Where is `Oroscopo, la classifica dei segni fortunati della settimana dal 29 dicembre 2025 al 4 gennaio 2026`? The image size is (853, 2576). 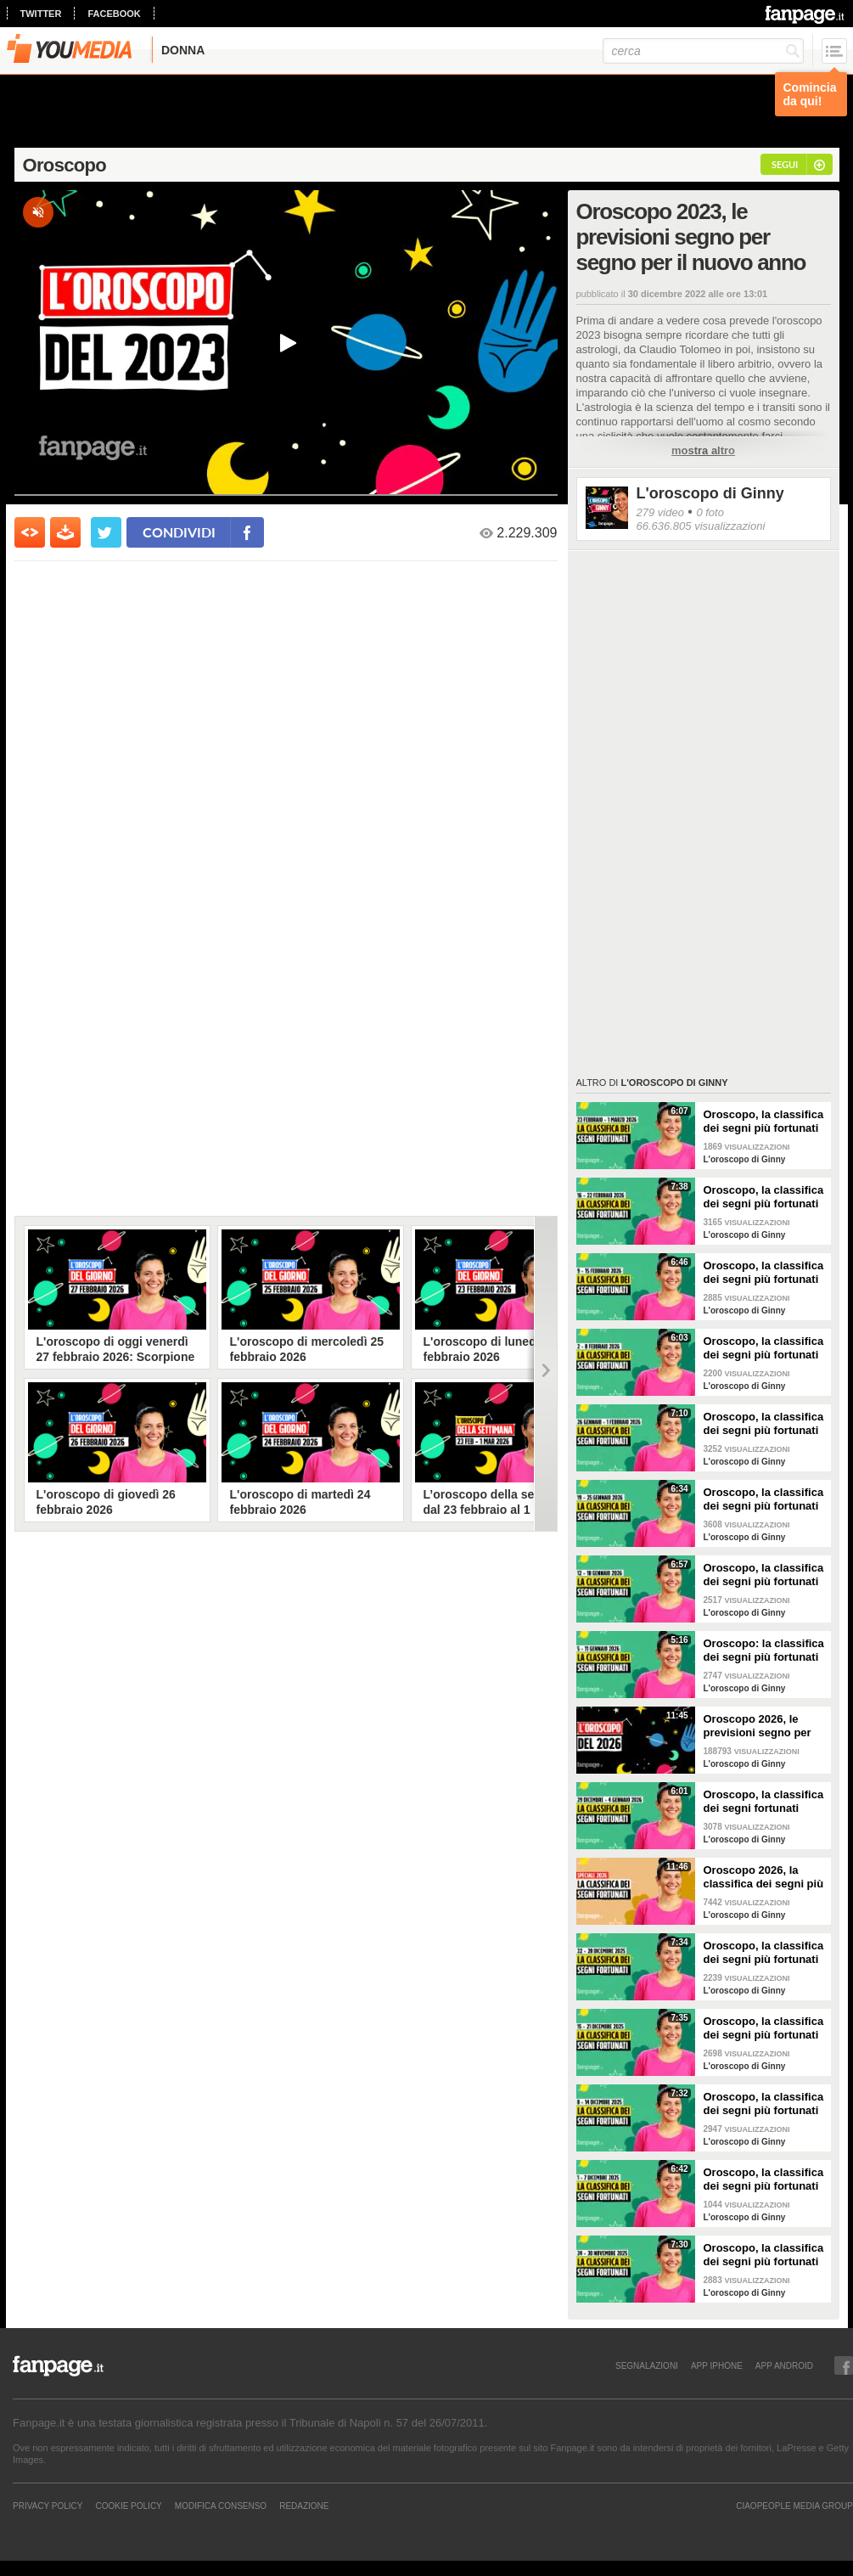
Oroscopo, la classifica dei segni fortunati della settimana dal 29 dicembre 2025 al 4 gennaio 2026 is located at coordinates (764, 1801).